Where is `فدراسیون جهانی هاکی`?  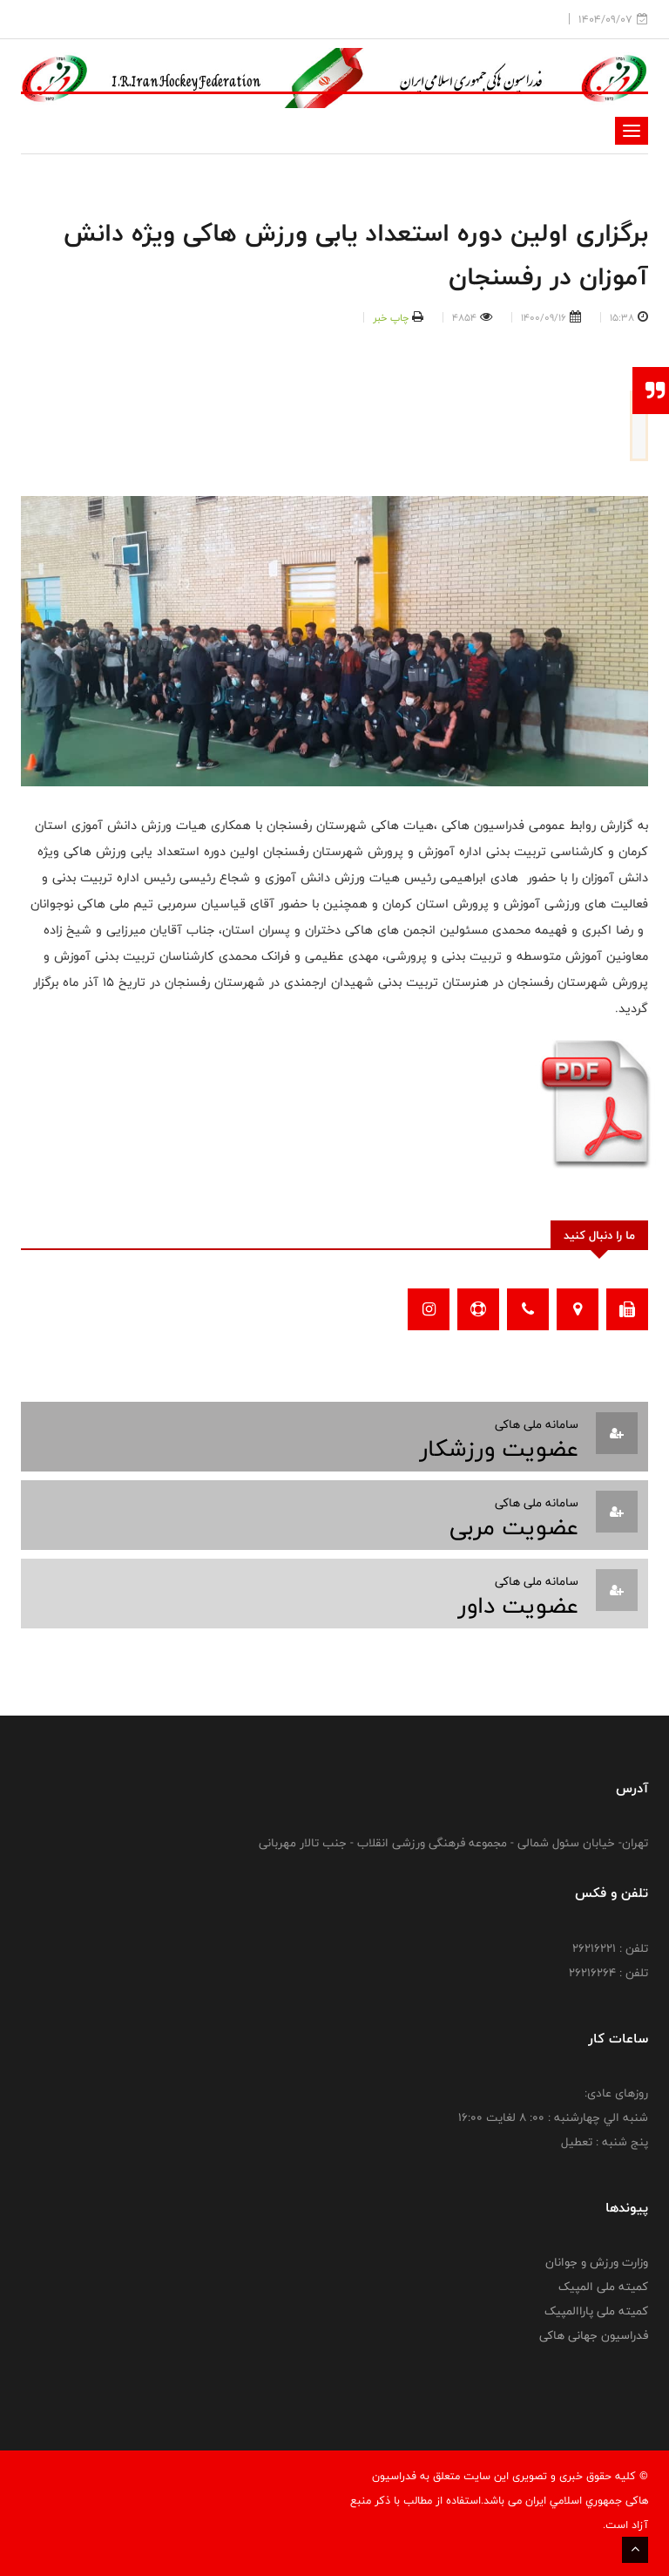 فدراسیون جهانی هاکی is located at coordinates (593, 2335).